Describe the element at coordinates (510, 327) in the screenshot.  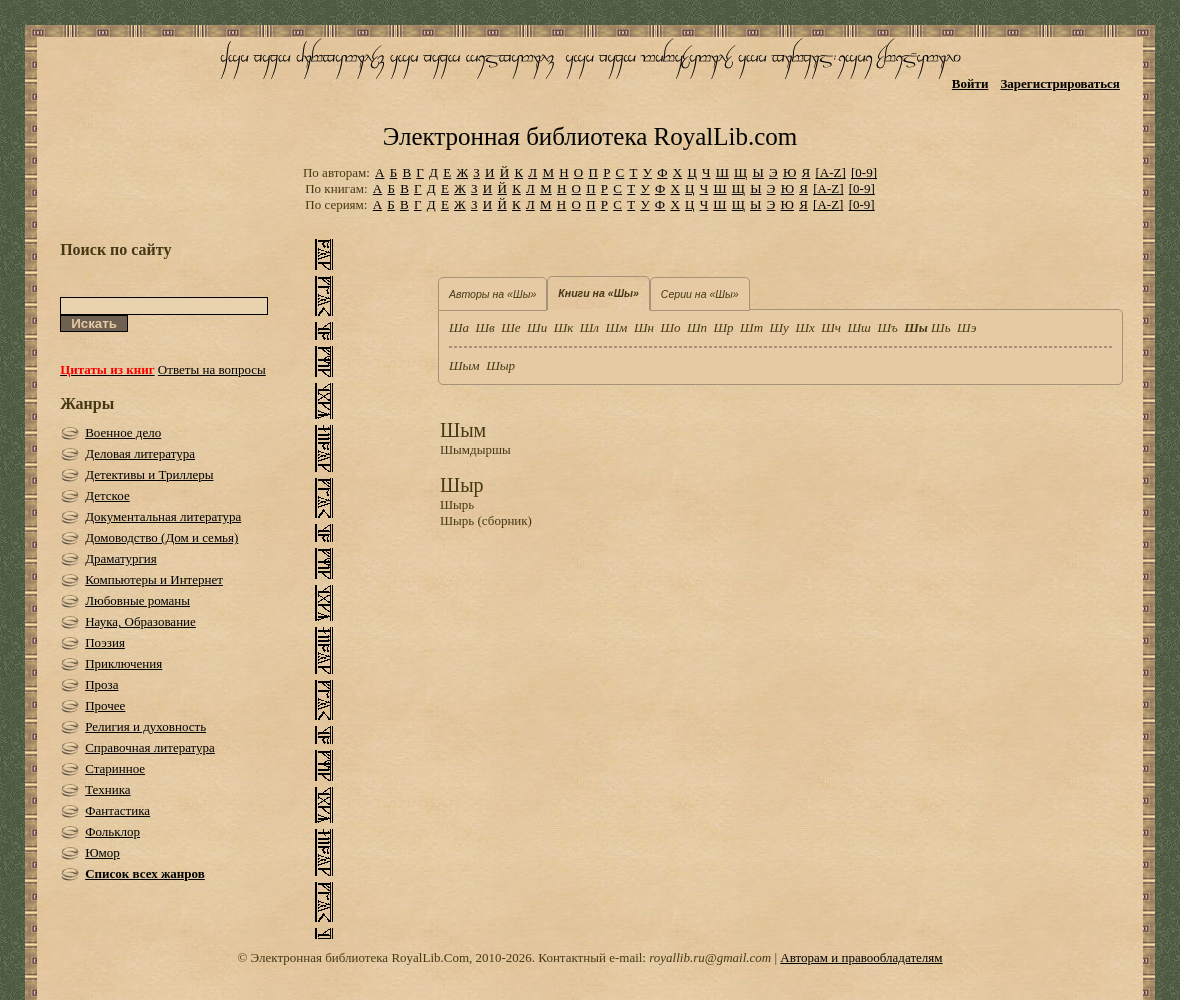
I see `Ше` at that location.